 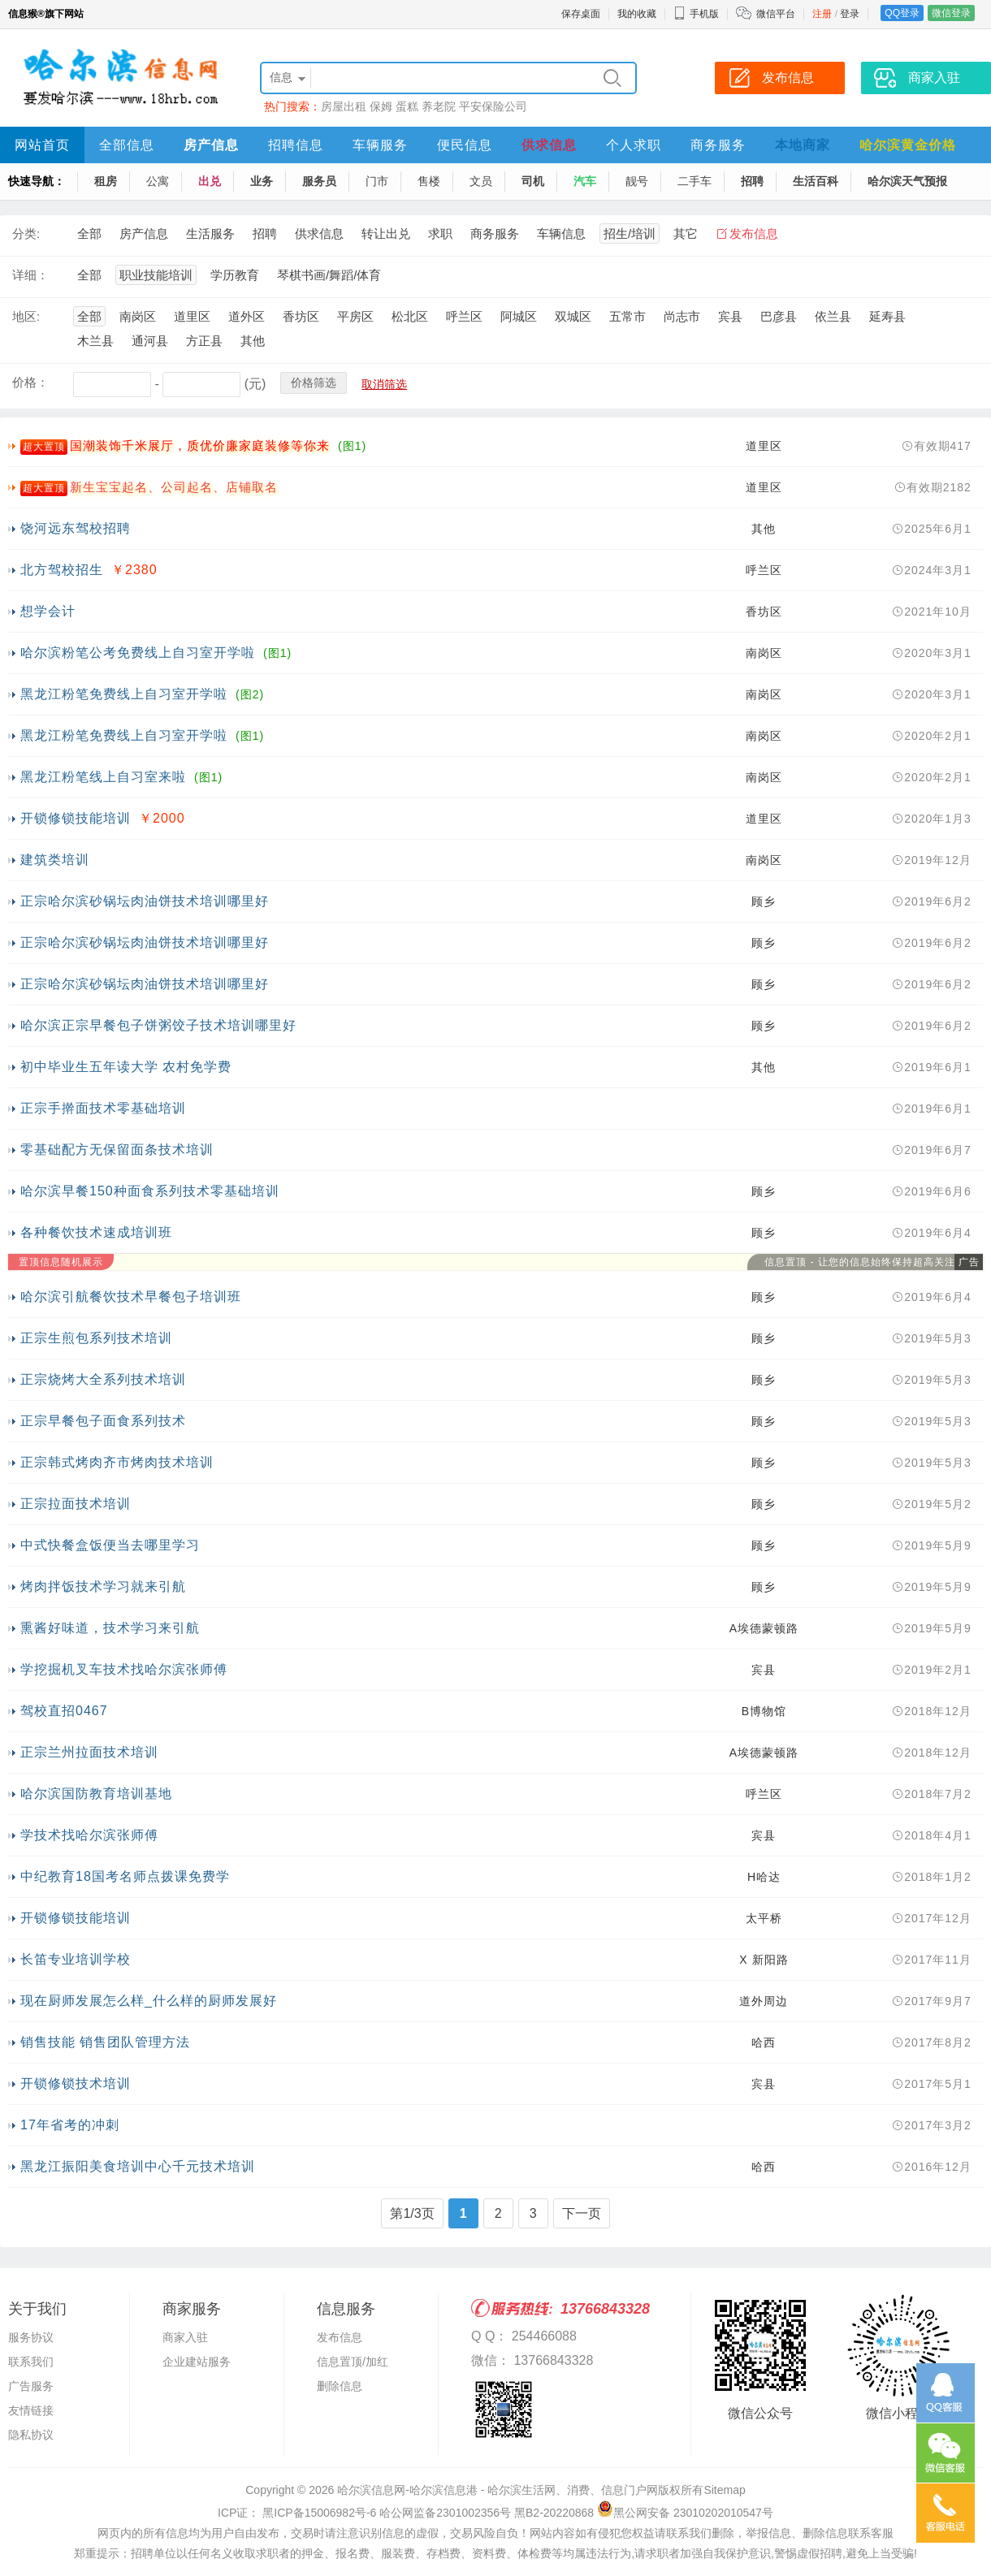 I want to click on 正宗早餐包子面食系列技术, so click(x=103, y=1421).